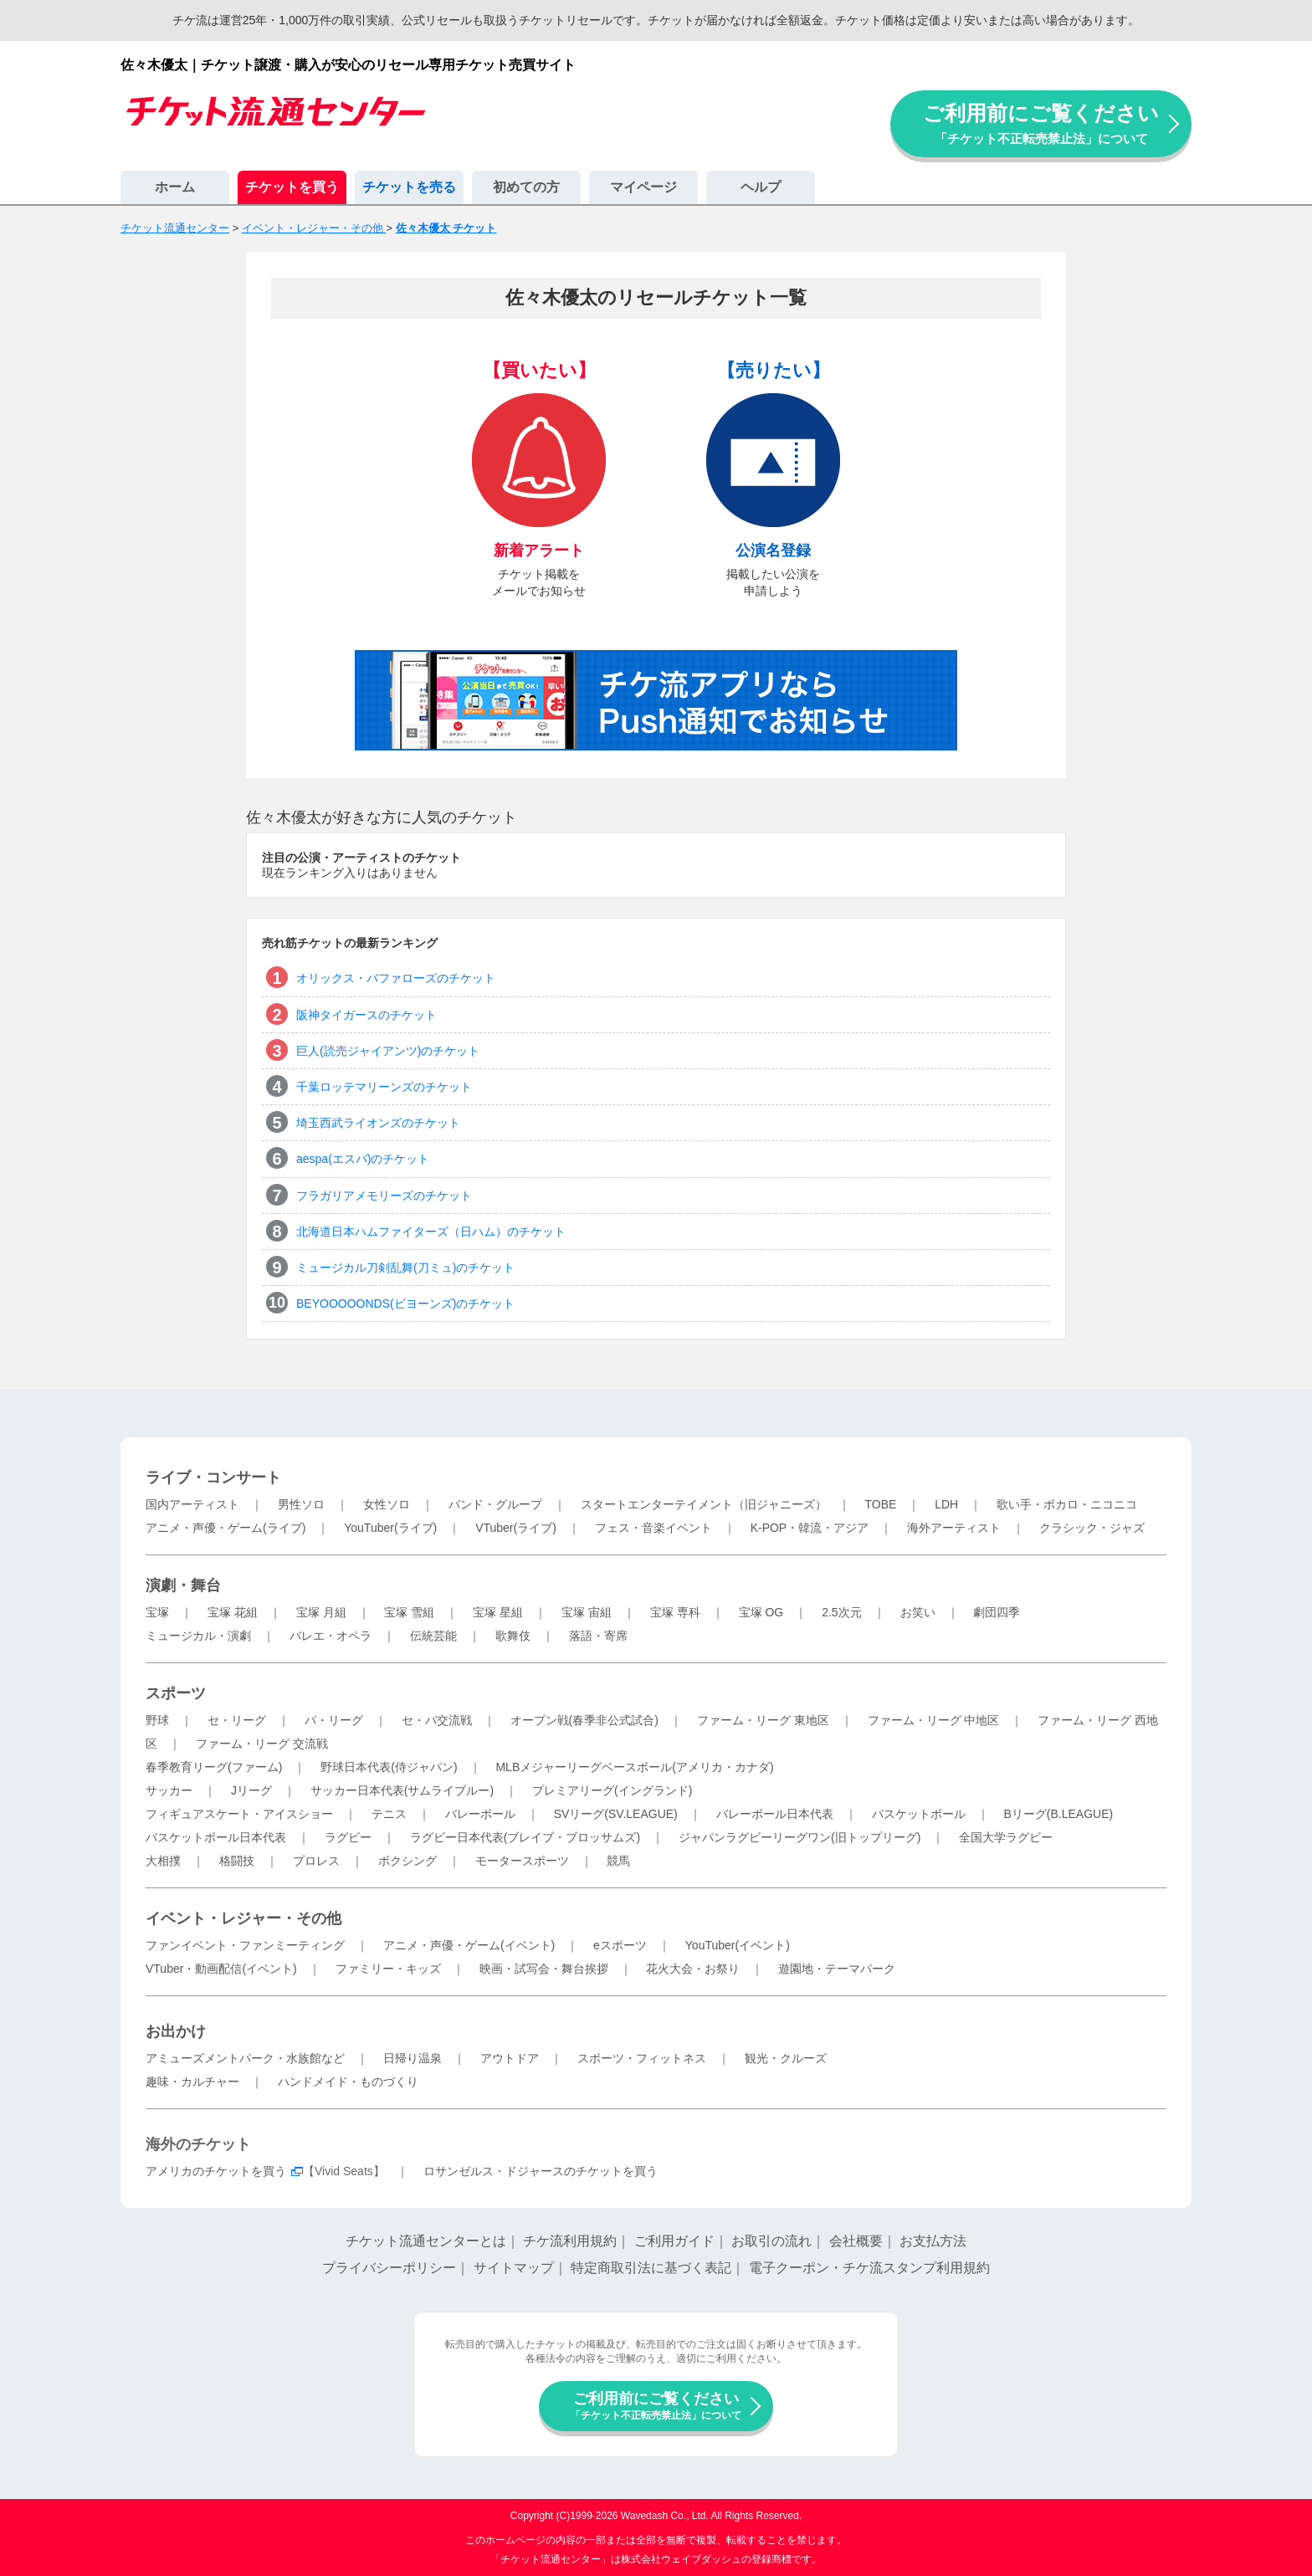  What do you see at coordinates (169, 1790) in the screenshot?
I see `サッカー` at bounding box center [169, 1790].